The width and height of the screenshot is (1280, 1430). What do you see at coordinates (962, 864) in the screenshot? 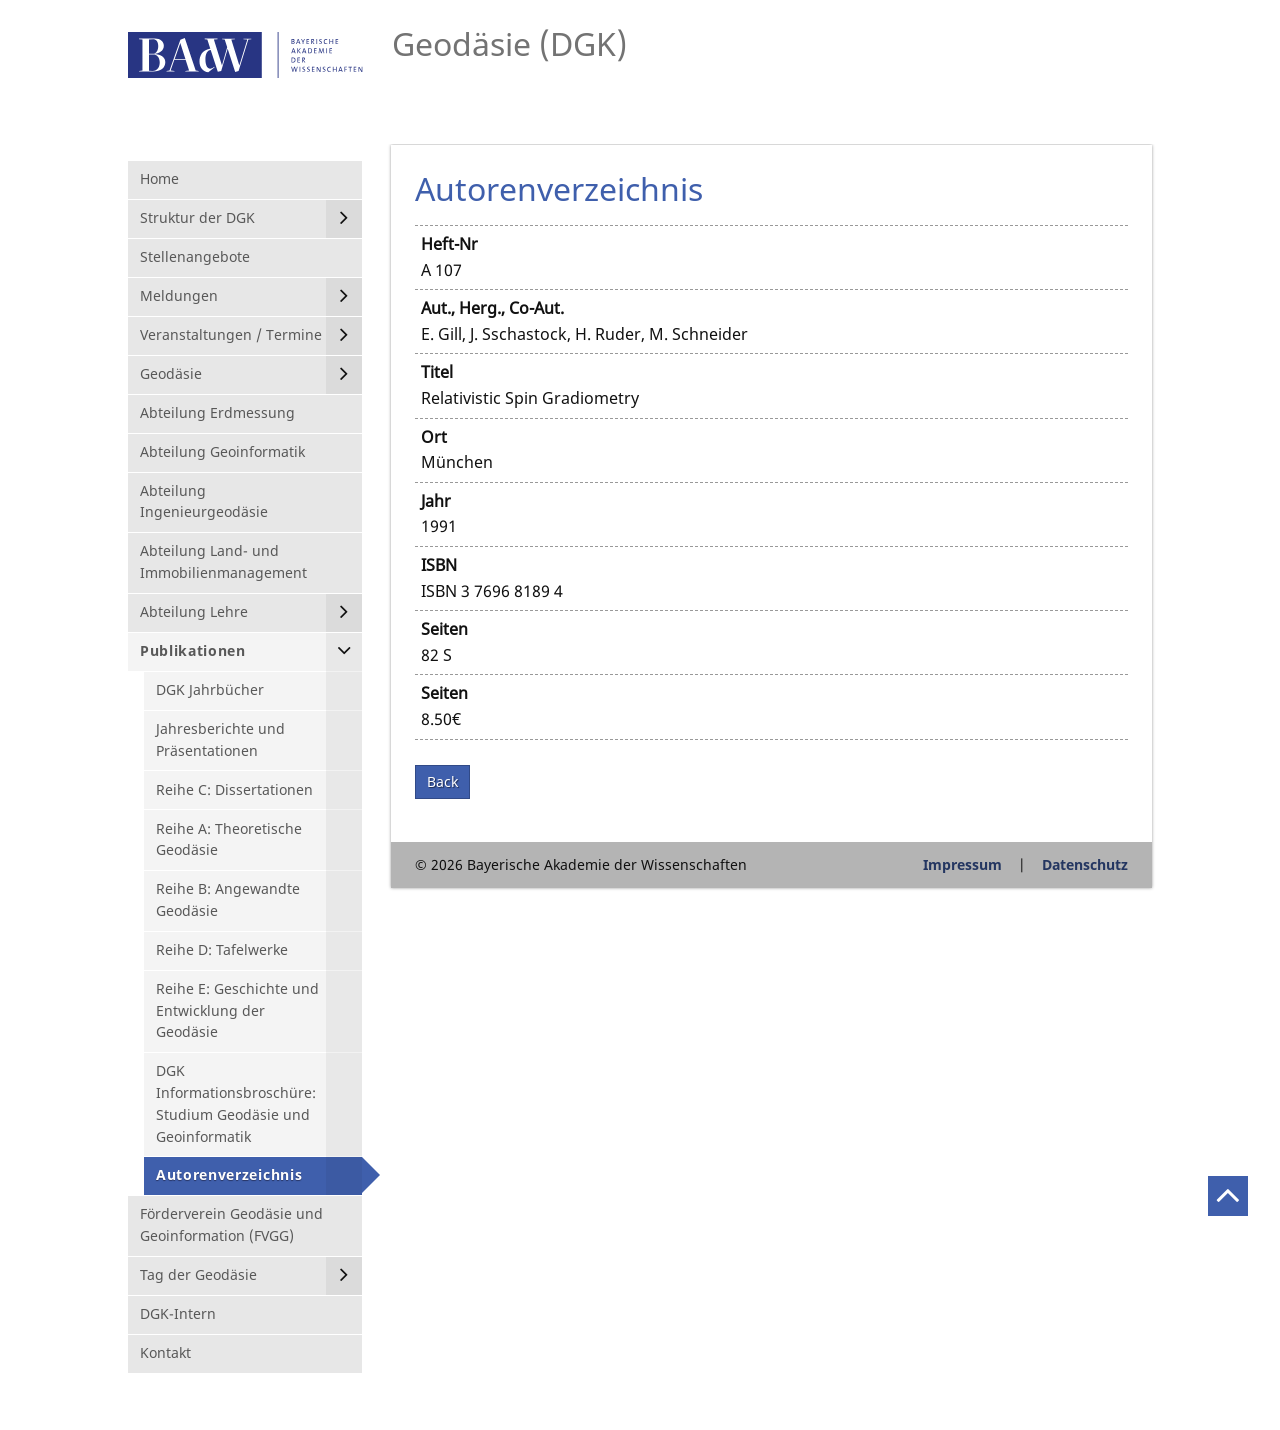
I see `Impressum` at bounding box center [962, 864].